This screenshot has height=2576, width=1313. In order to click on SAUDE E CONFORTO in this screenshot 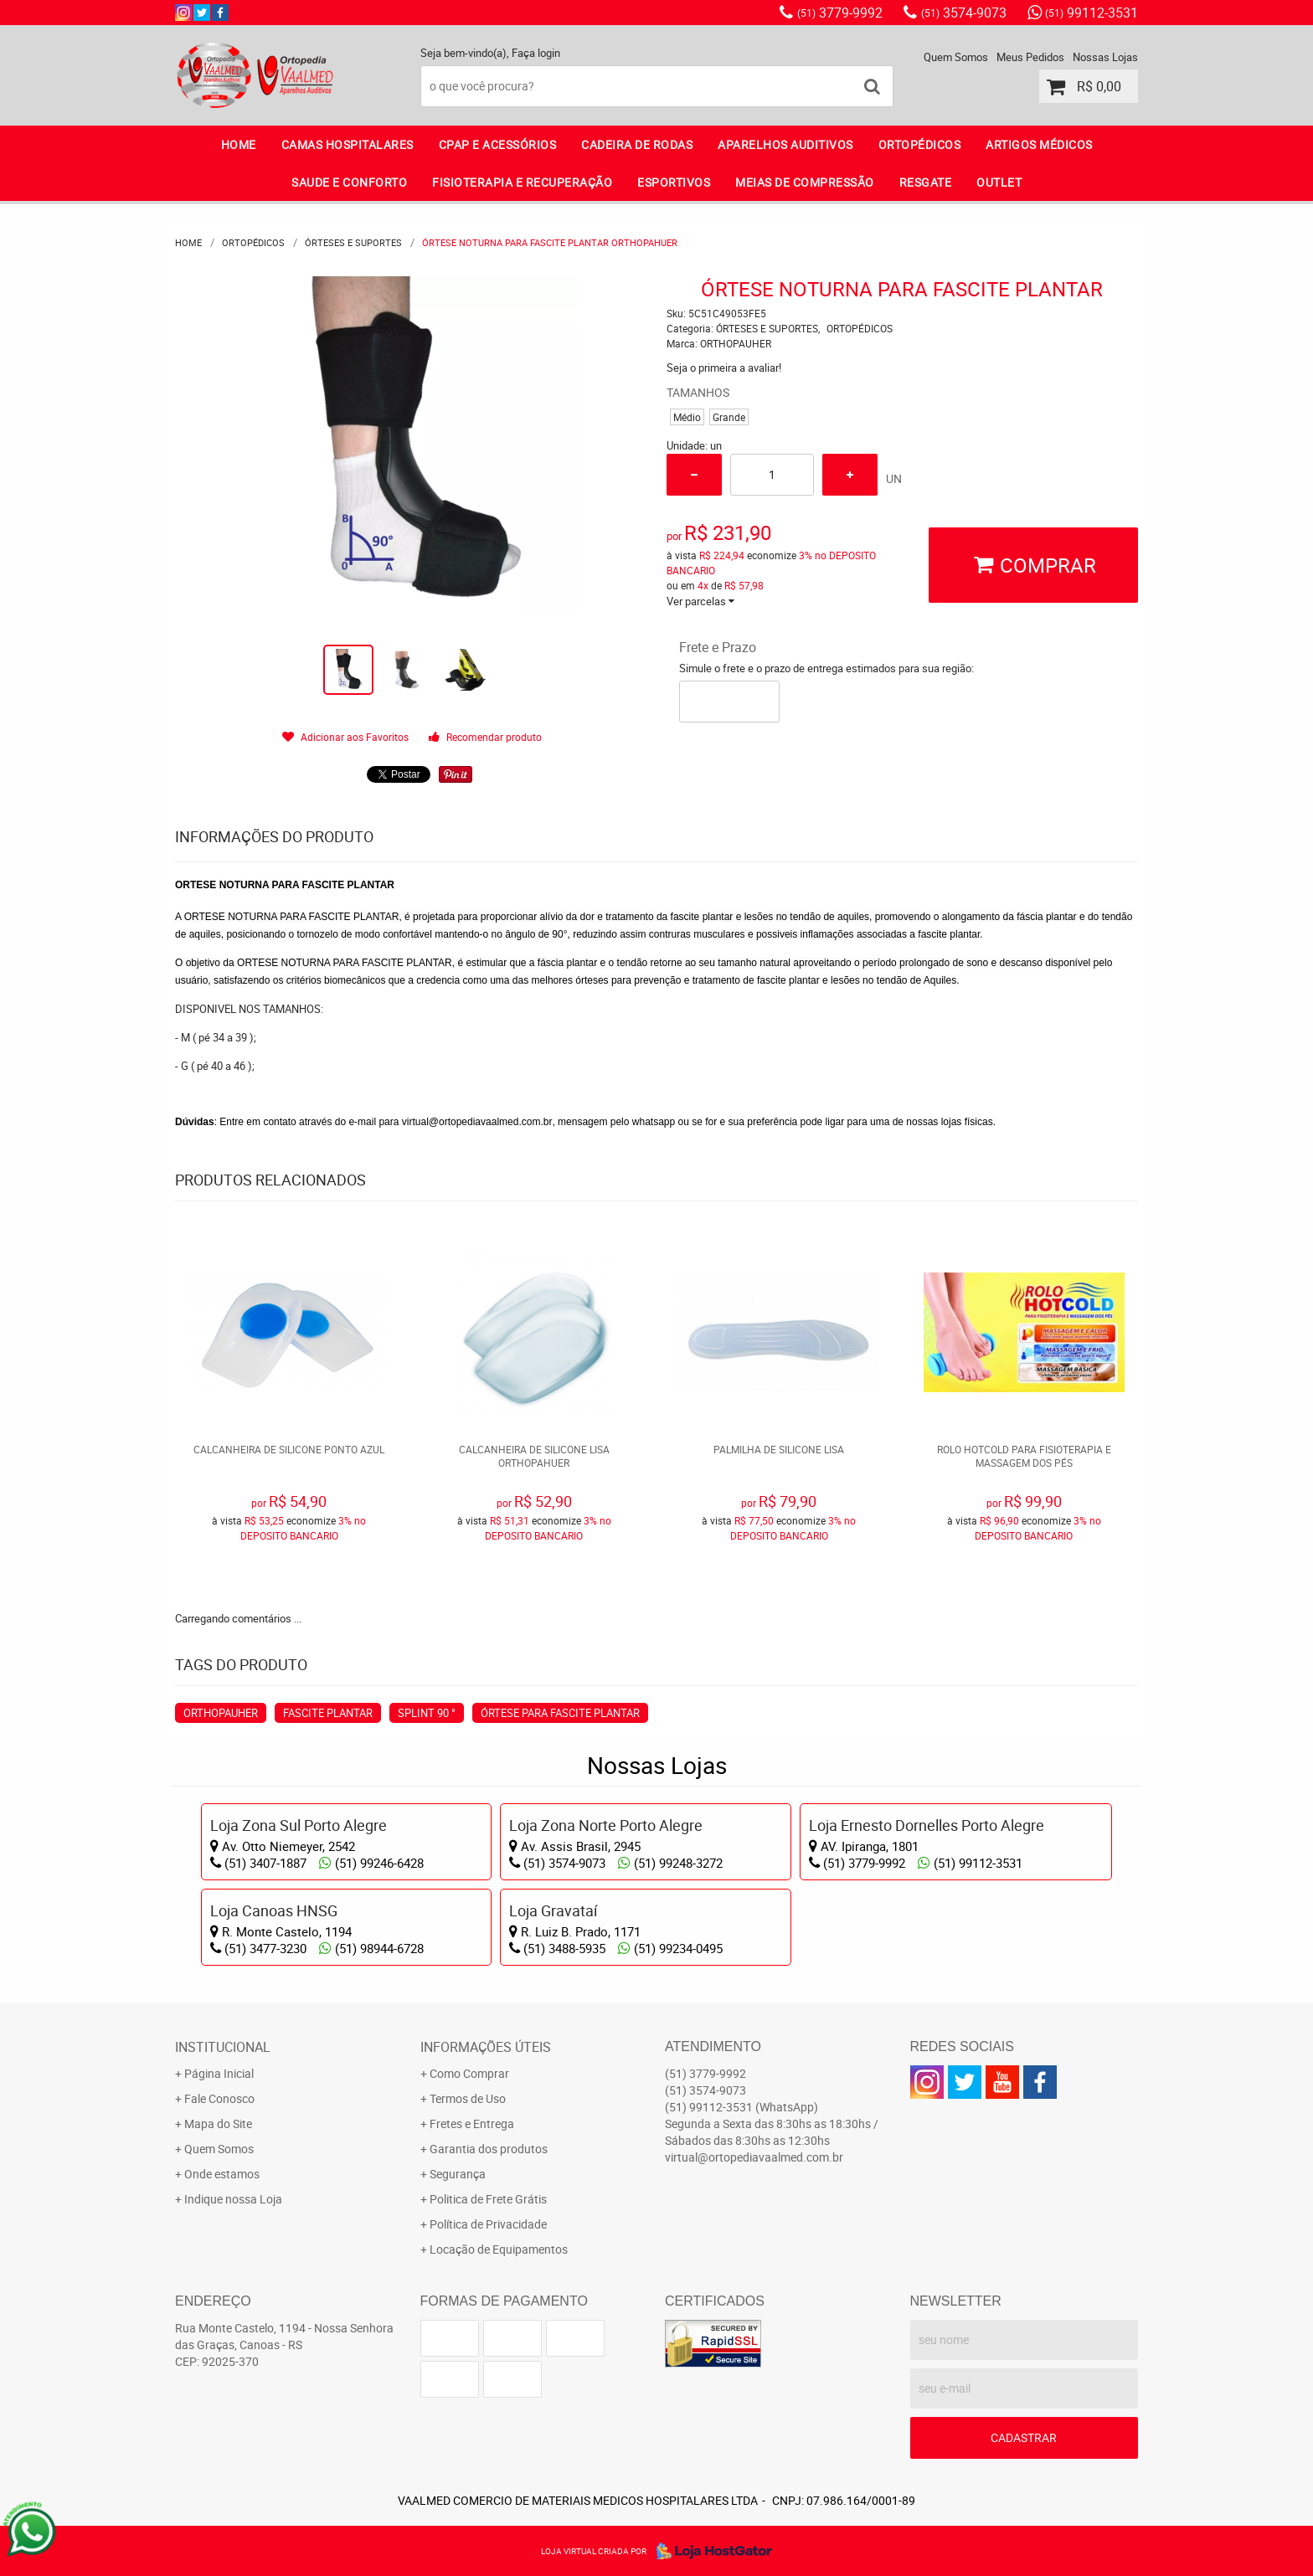, I will do `click(349, 182)`.